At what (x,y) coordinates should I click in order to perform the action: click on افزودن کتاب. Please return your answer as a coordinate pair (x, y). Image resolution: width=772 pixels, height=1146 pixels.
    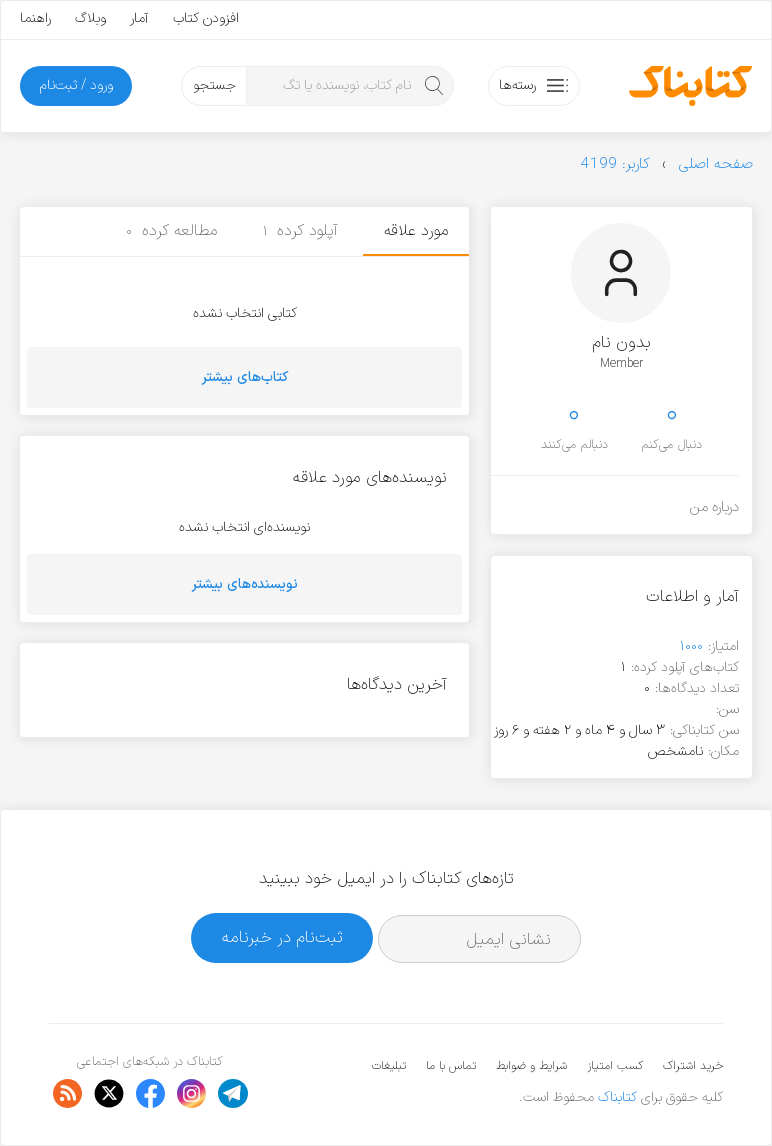
    Looking at the image, I should click on (206, 18).